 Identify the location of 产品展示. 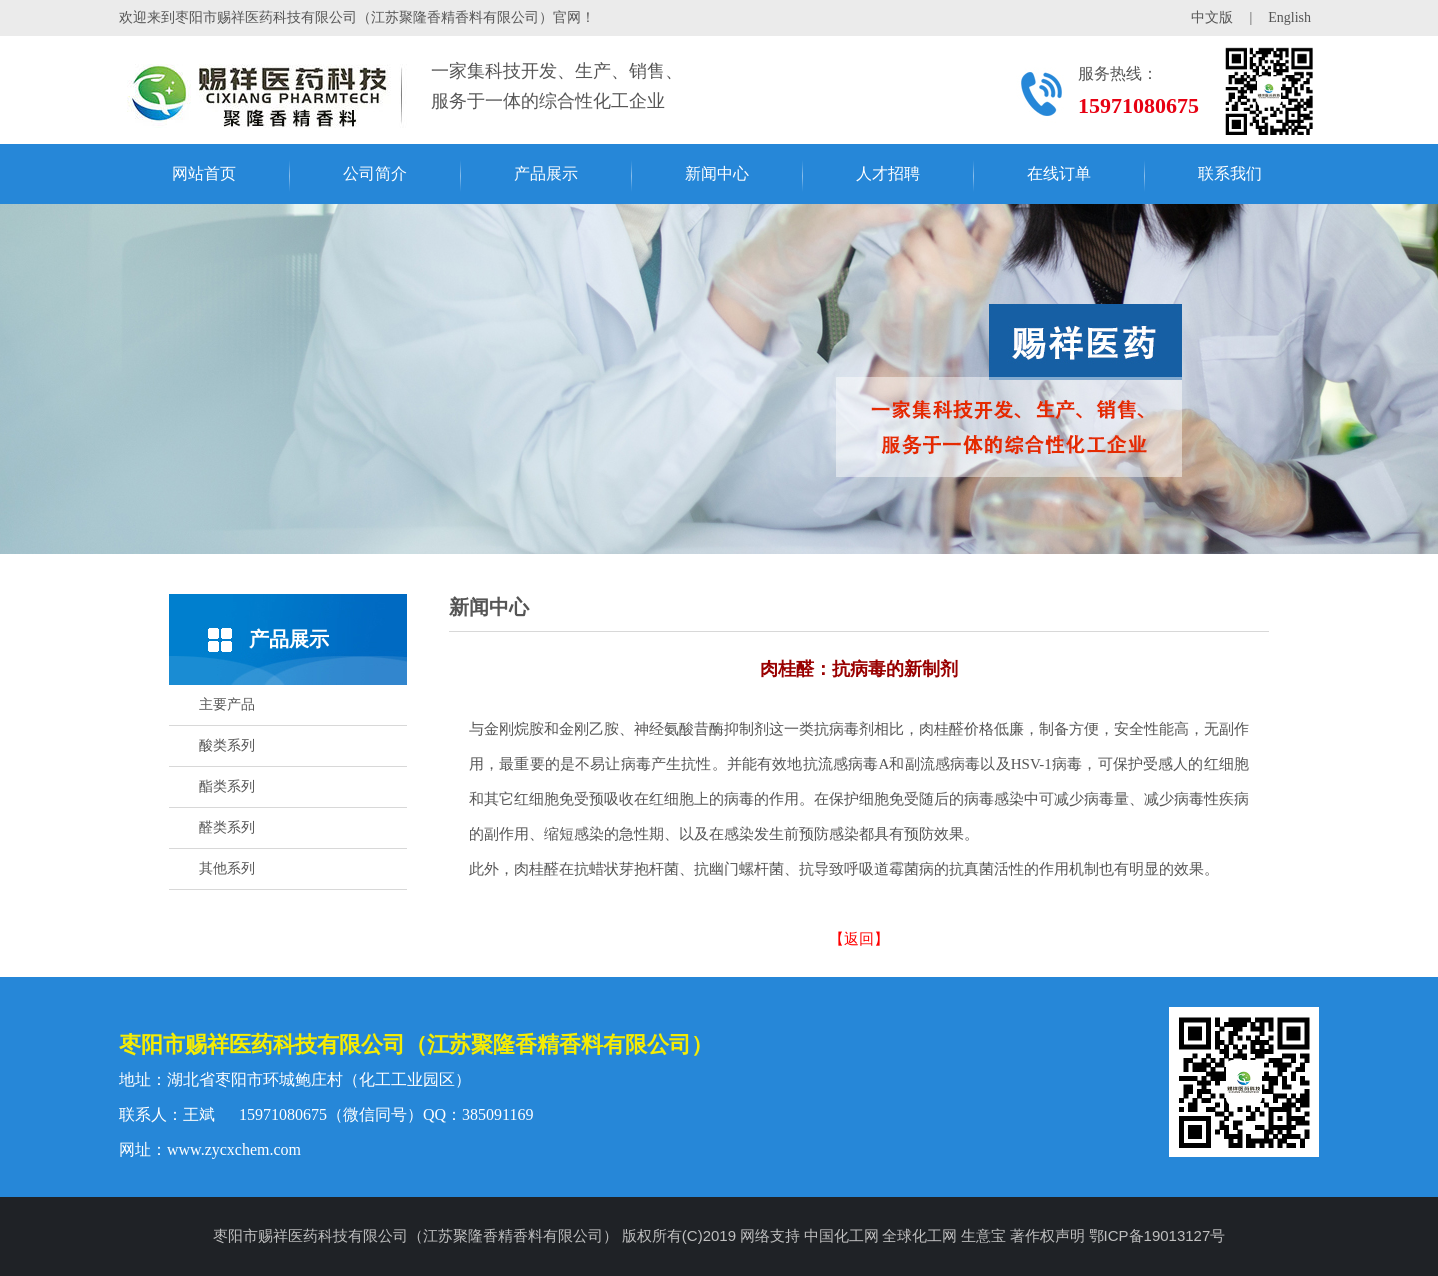
(546, 173).